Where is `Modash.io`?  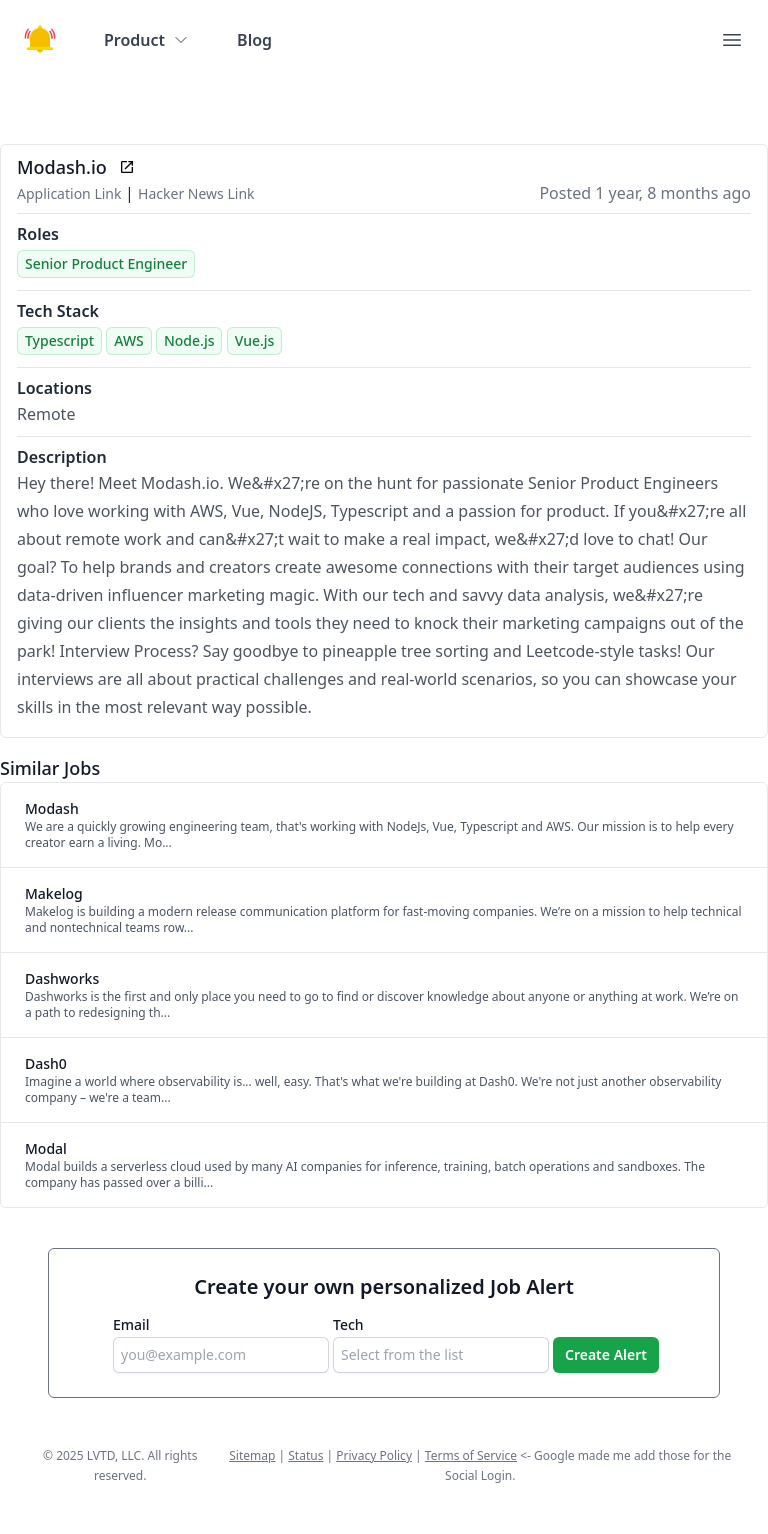
Modash.io is located at coordinates (62, 167).